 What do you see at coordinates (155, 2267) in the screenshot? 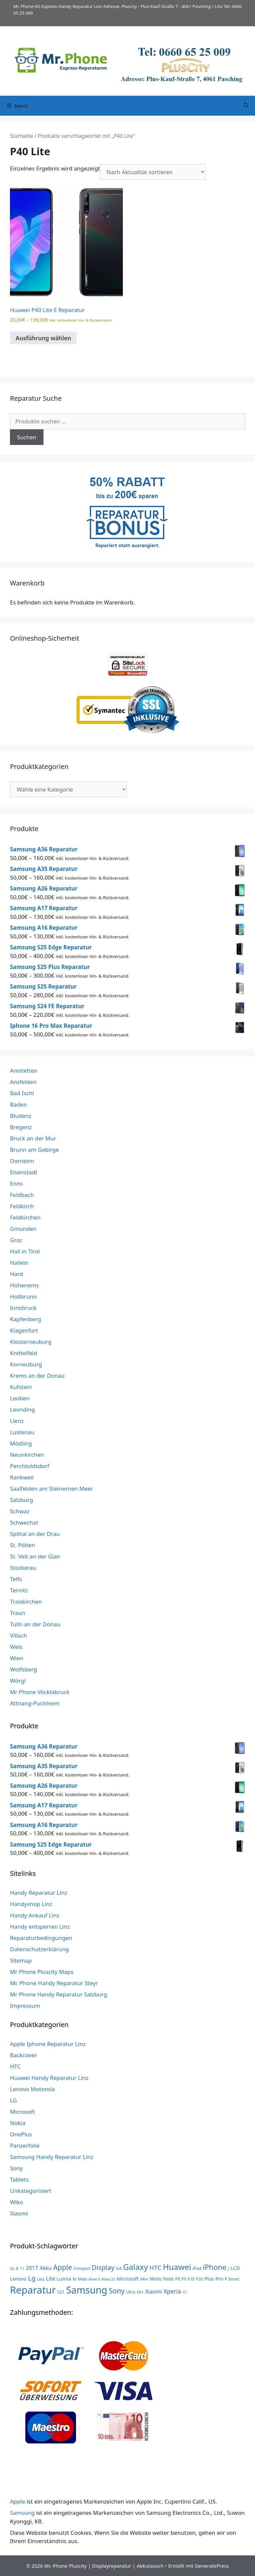
I see `HTC [HTC (17 Produkte)]` at bounding box center [155, 2267].